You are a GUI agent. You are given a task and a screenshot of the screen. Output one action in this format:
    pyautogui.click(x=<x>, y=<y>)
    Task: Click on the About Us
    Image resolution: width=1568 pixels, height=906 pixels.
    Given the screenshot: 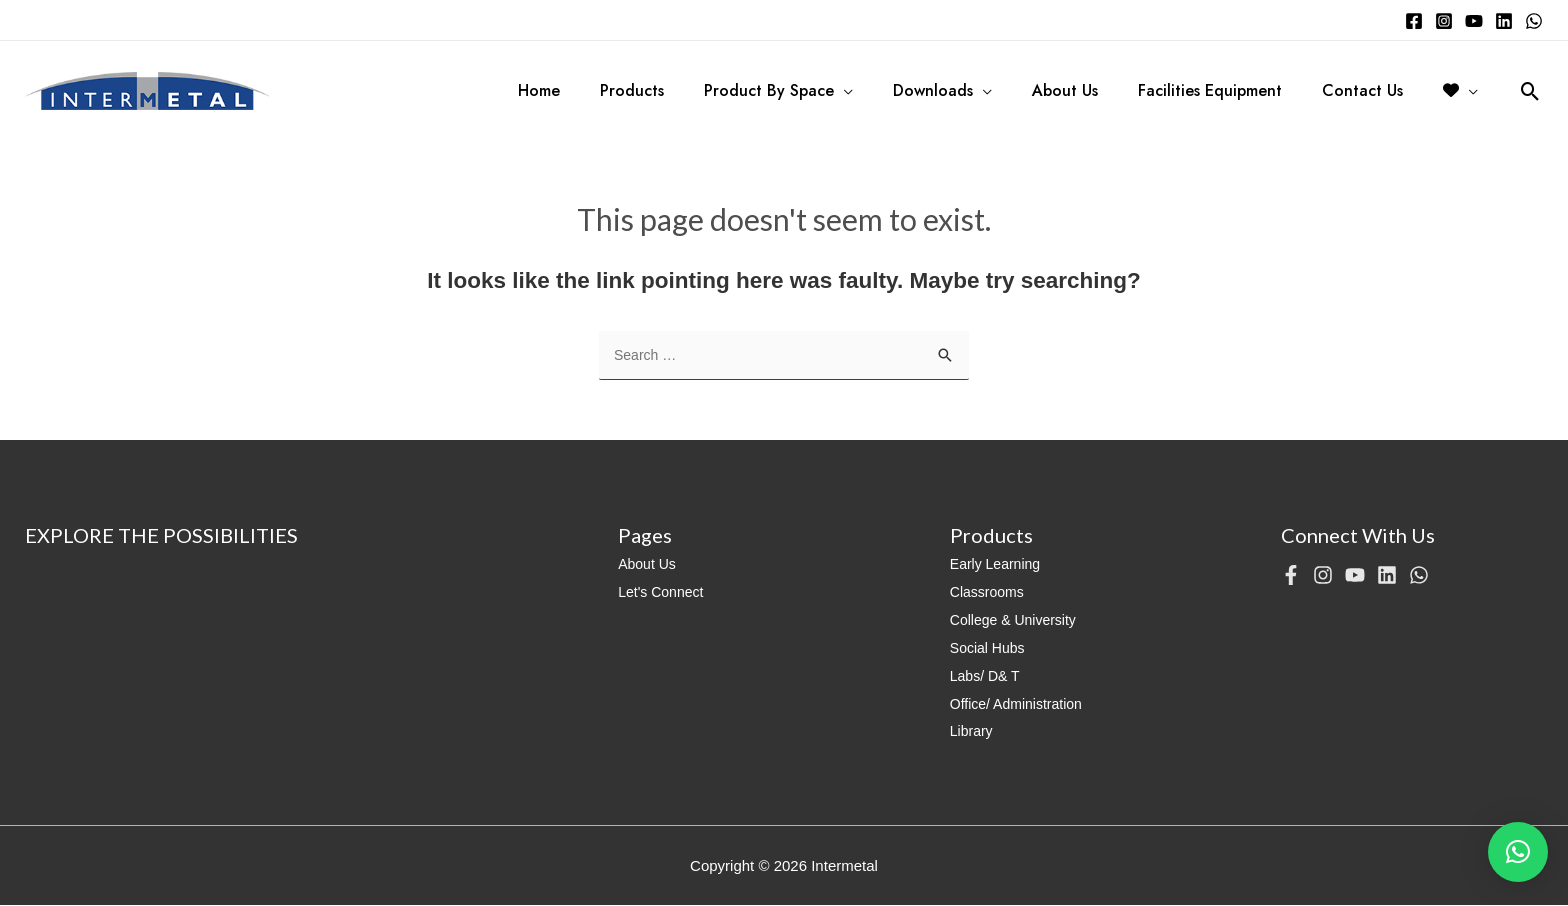 What is the action you would take?
    pyautogui.click(x=649, y=564)
    